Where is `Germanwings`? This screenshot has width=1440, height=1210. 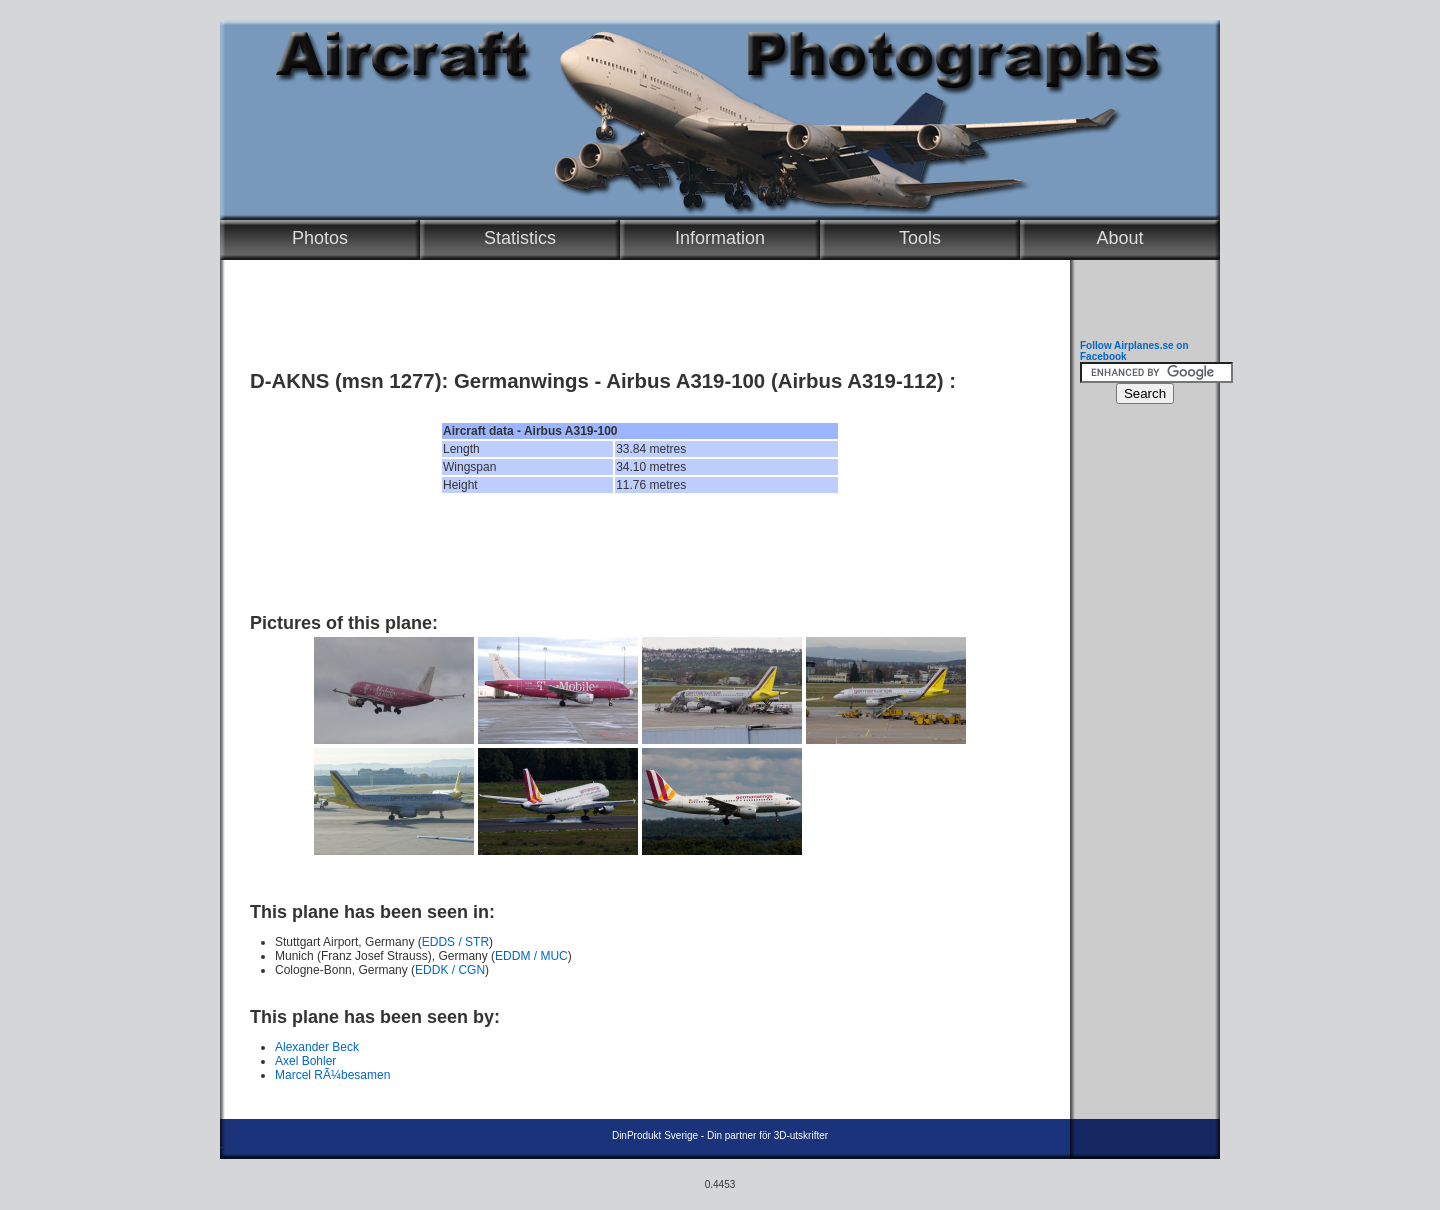
Germanwings is located at coordinates (521, 381).